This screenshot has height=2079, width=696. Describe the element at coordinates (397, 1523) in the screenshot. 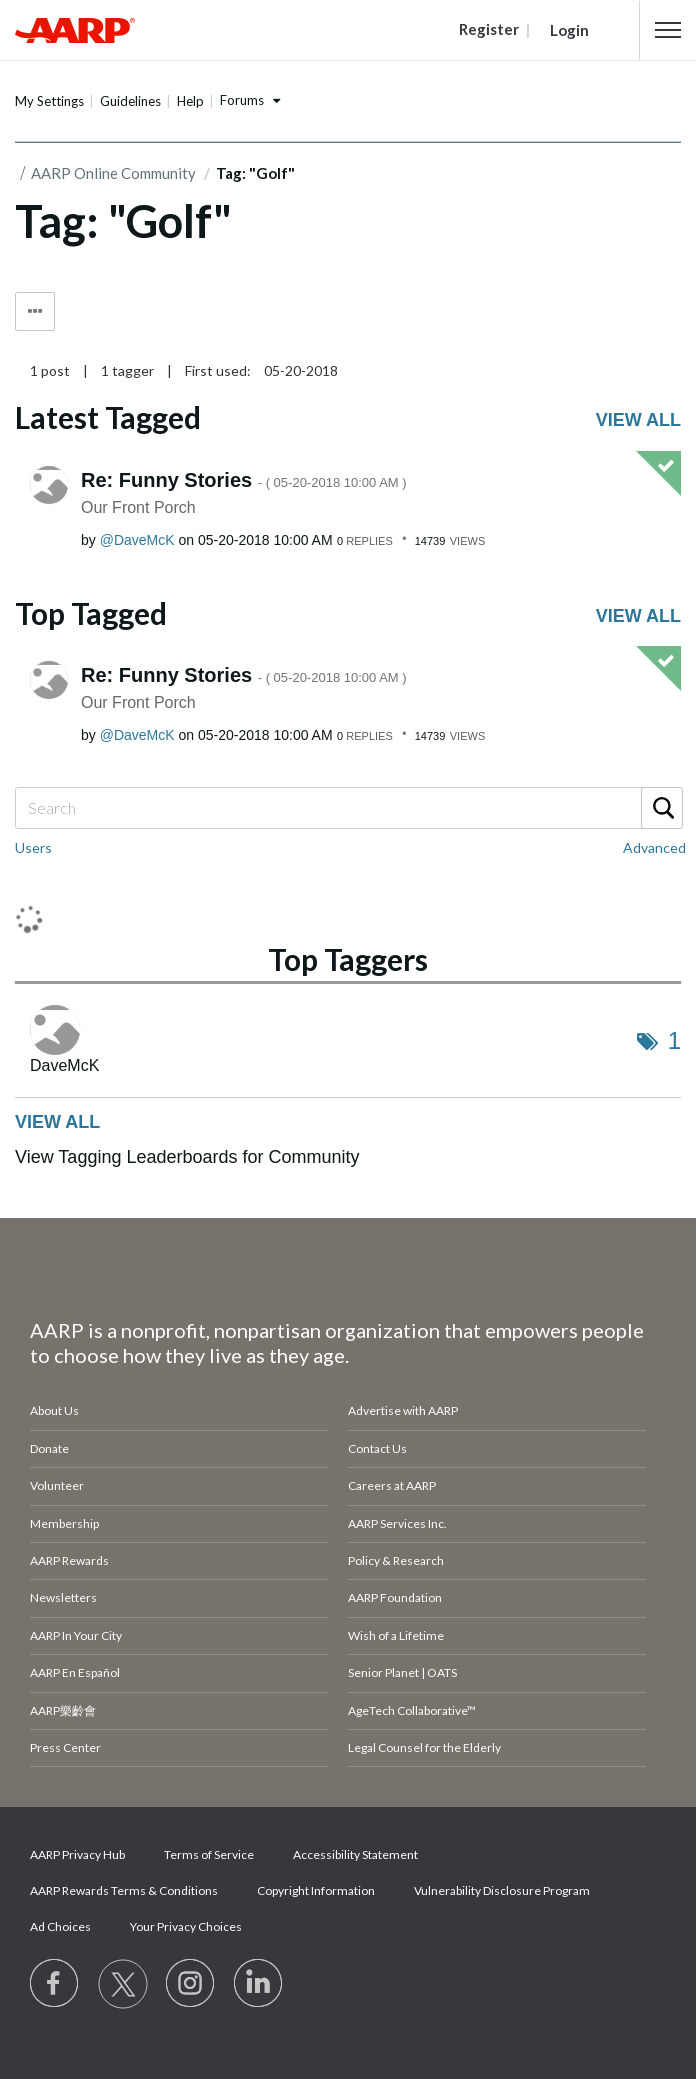

I see `AARP Services Inc.` at that location.